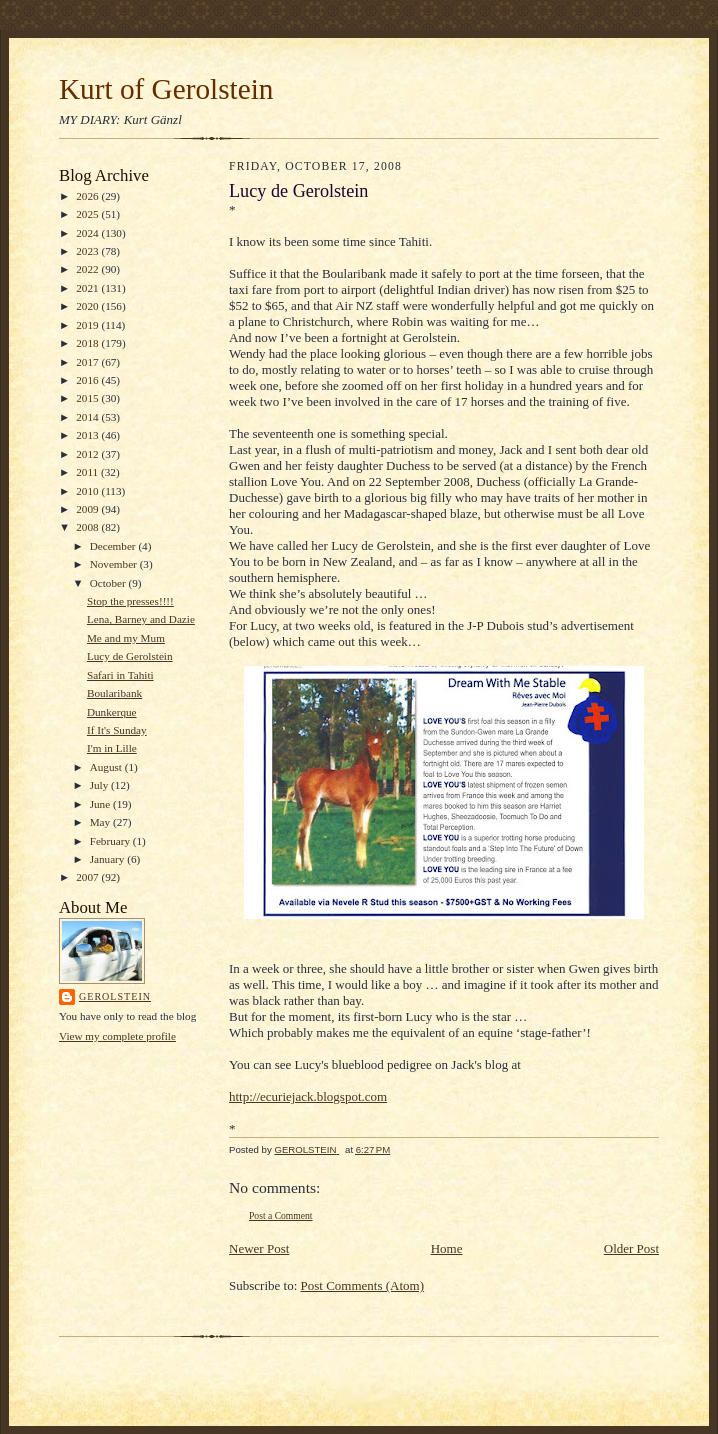 Image resolution: width=718 pixels, height=1434 pixels. What do you see at coordinates (88, 454) in the screenshot?
I see `2012` at bounding box center [88, 454].